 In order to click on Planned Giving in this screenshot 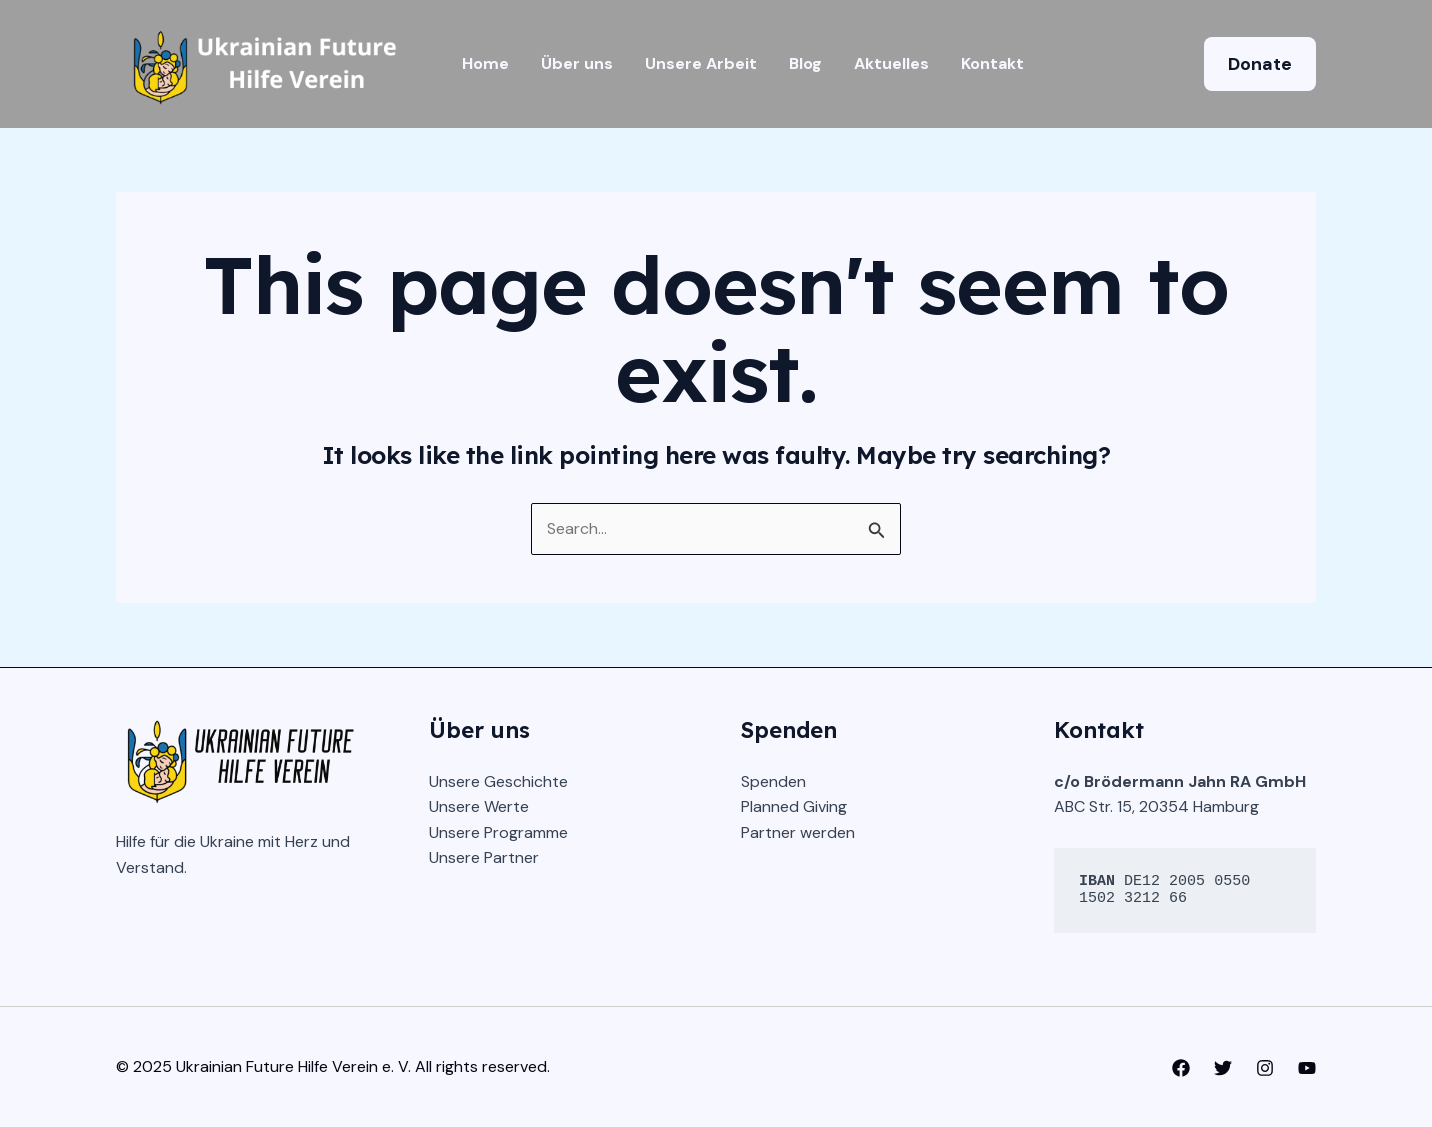, I will do `click(794, 806)`.